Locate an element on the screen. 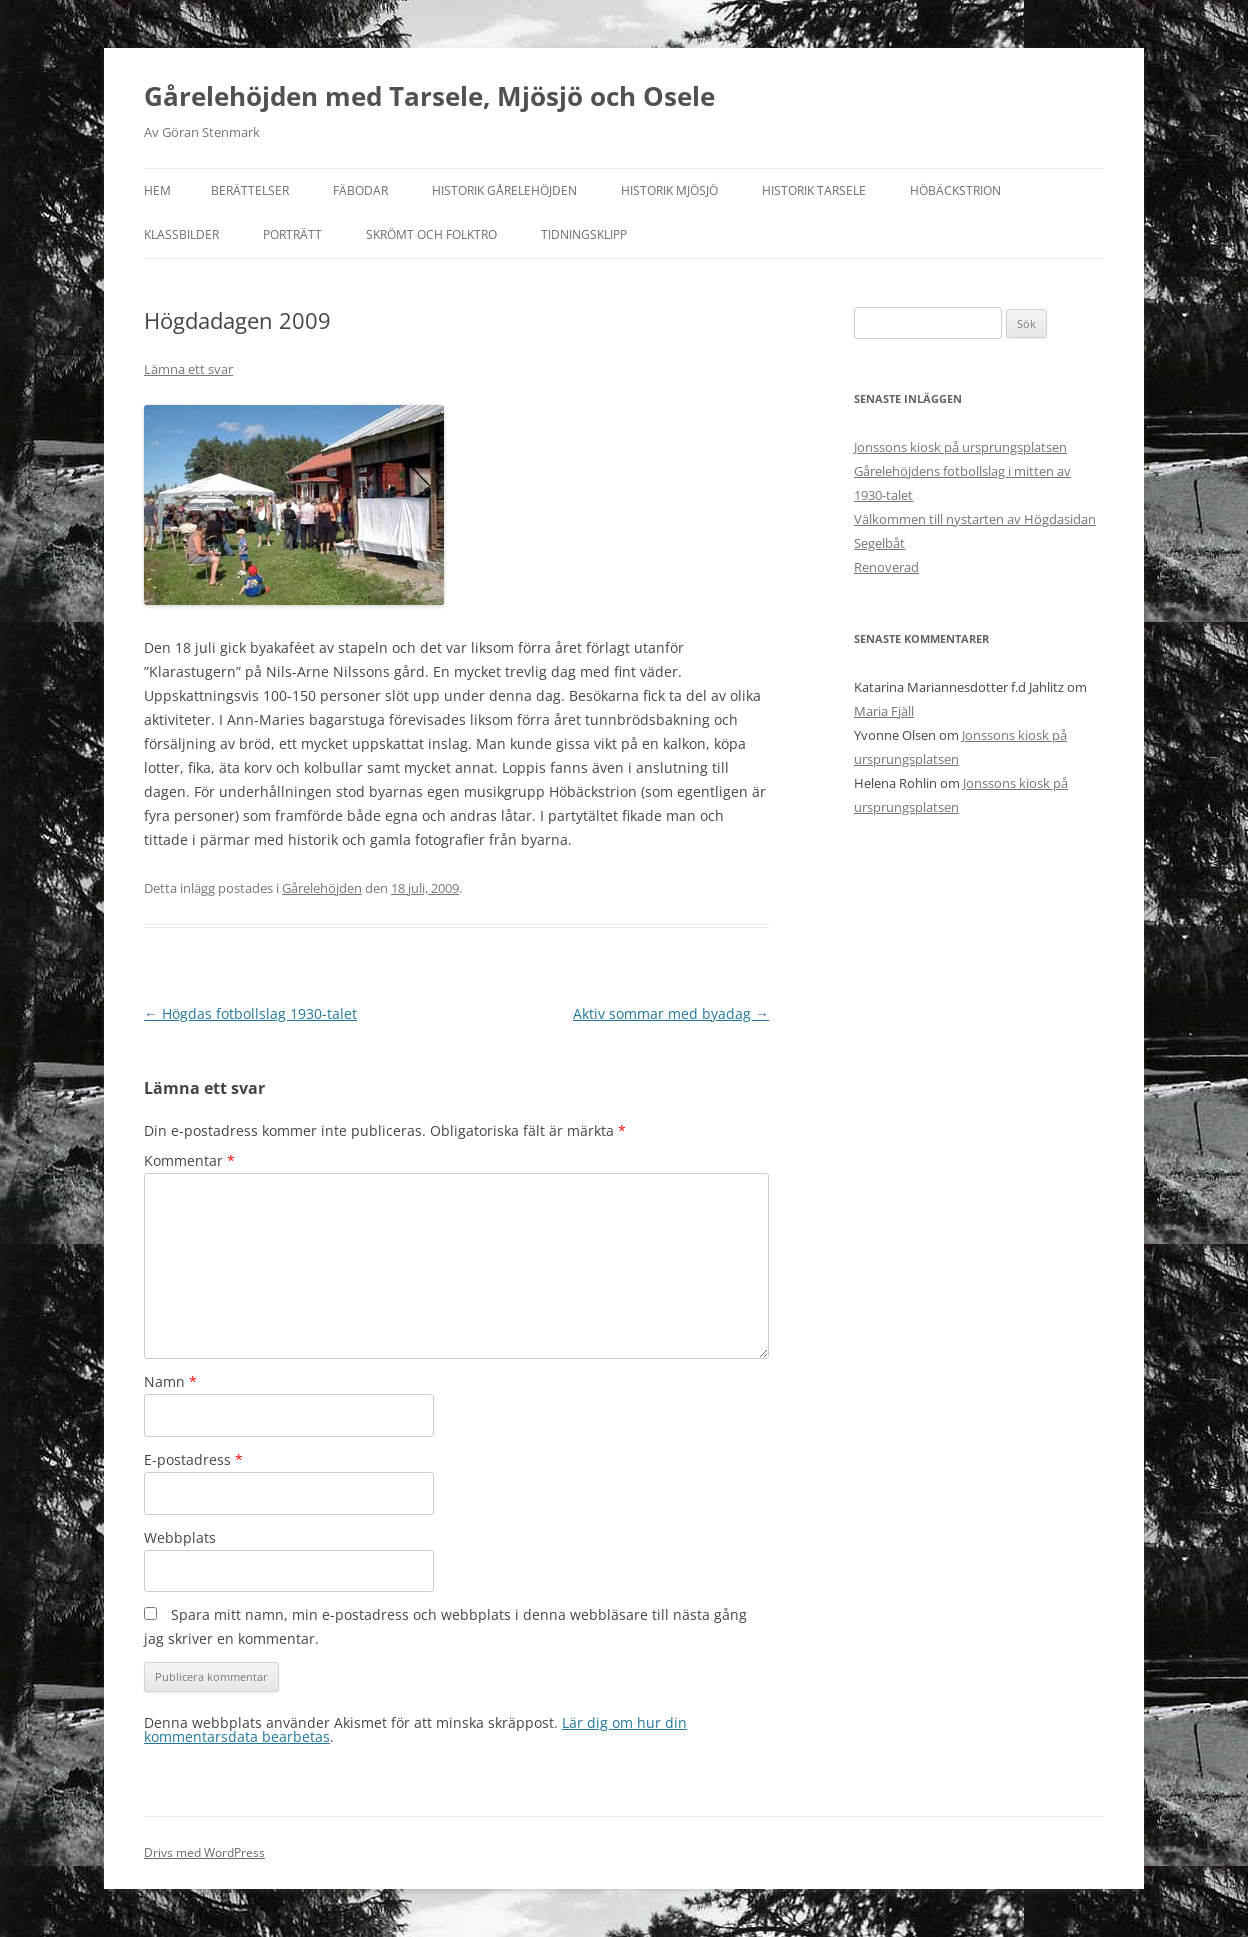  Namn is located at coordinates (170, 1381).